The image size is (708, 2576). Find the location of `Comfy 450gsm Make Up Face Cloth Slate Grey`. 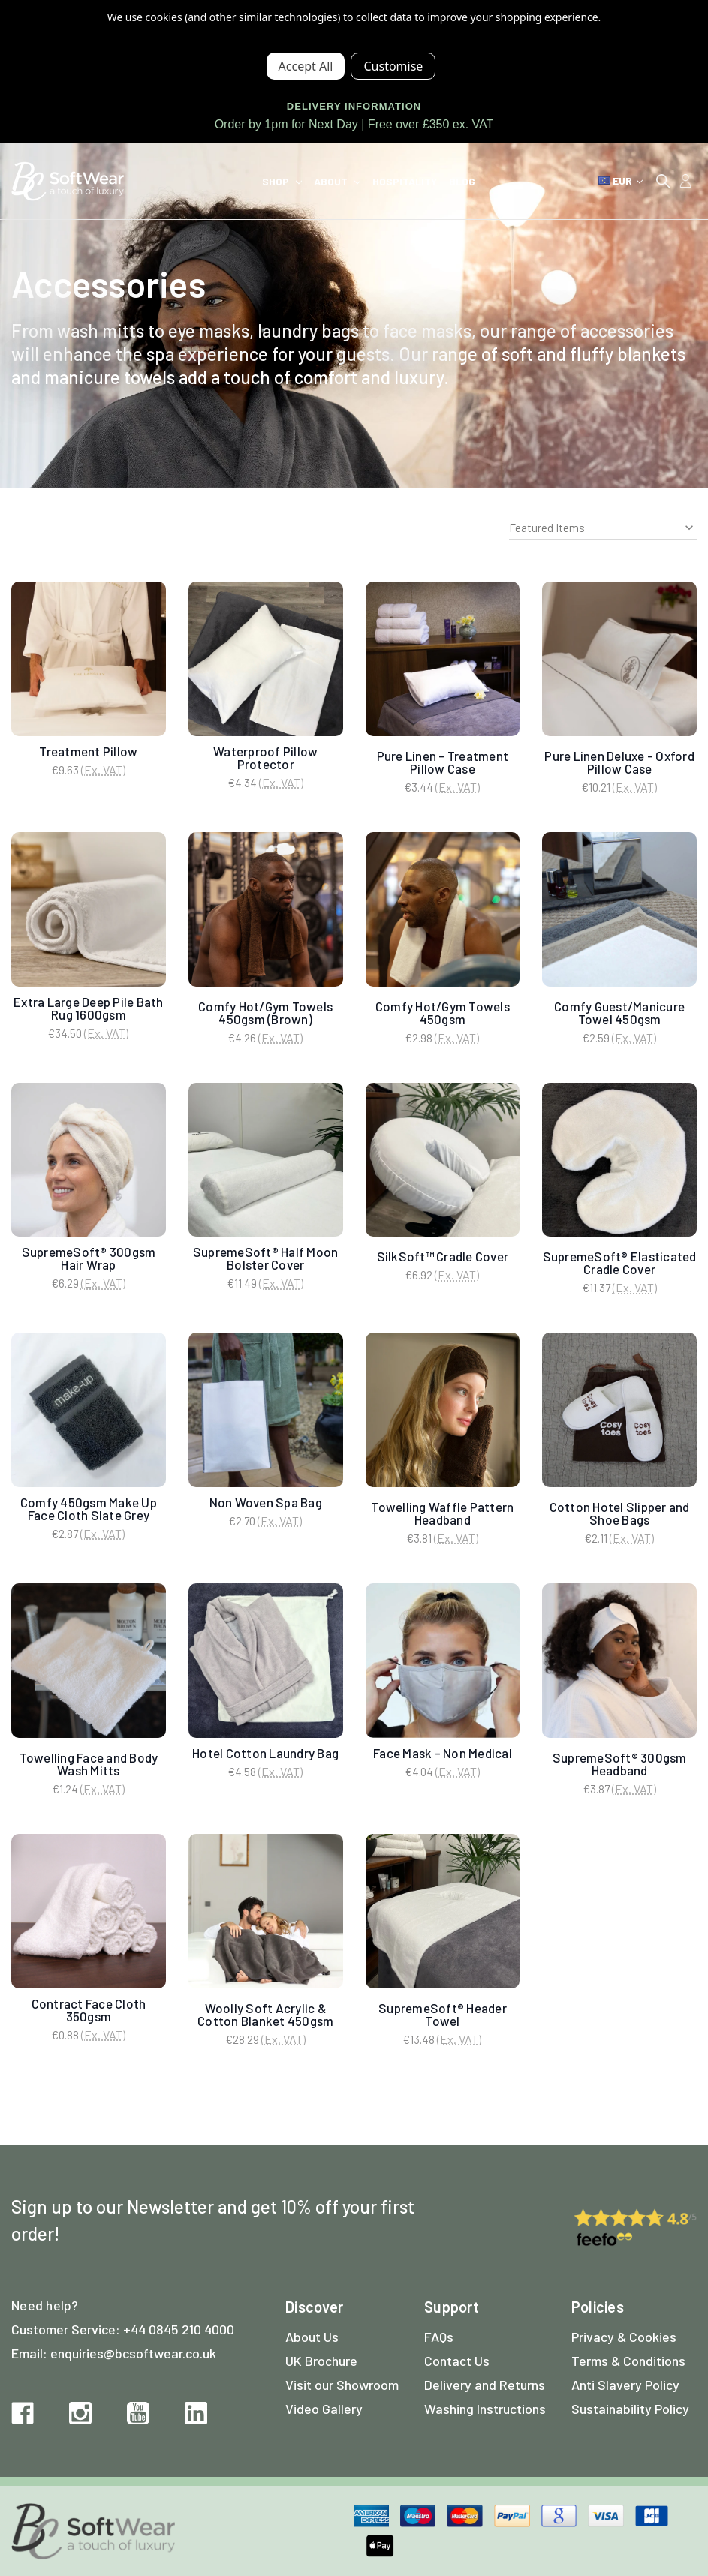

Comfy 450gsm Make Up Face Cloth Slate Grey is located at coordinates (88, 1508).